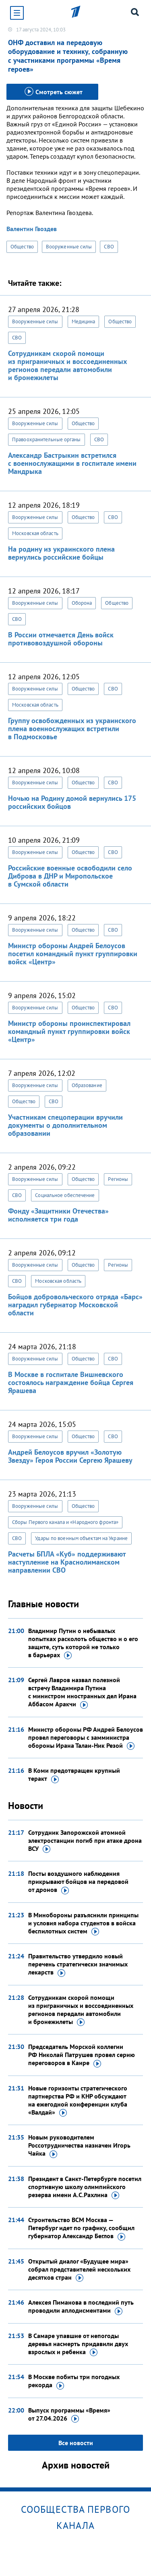 The width and height of the screenshot is (151, 2576). Describe the element at coordinates (61, 638) in the screenshot. I see `В России отмечается День войск противовоздушной обороны` at that location.